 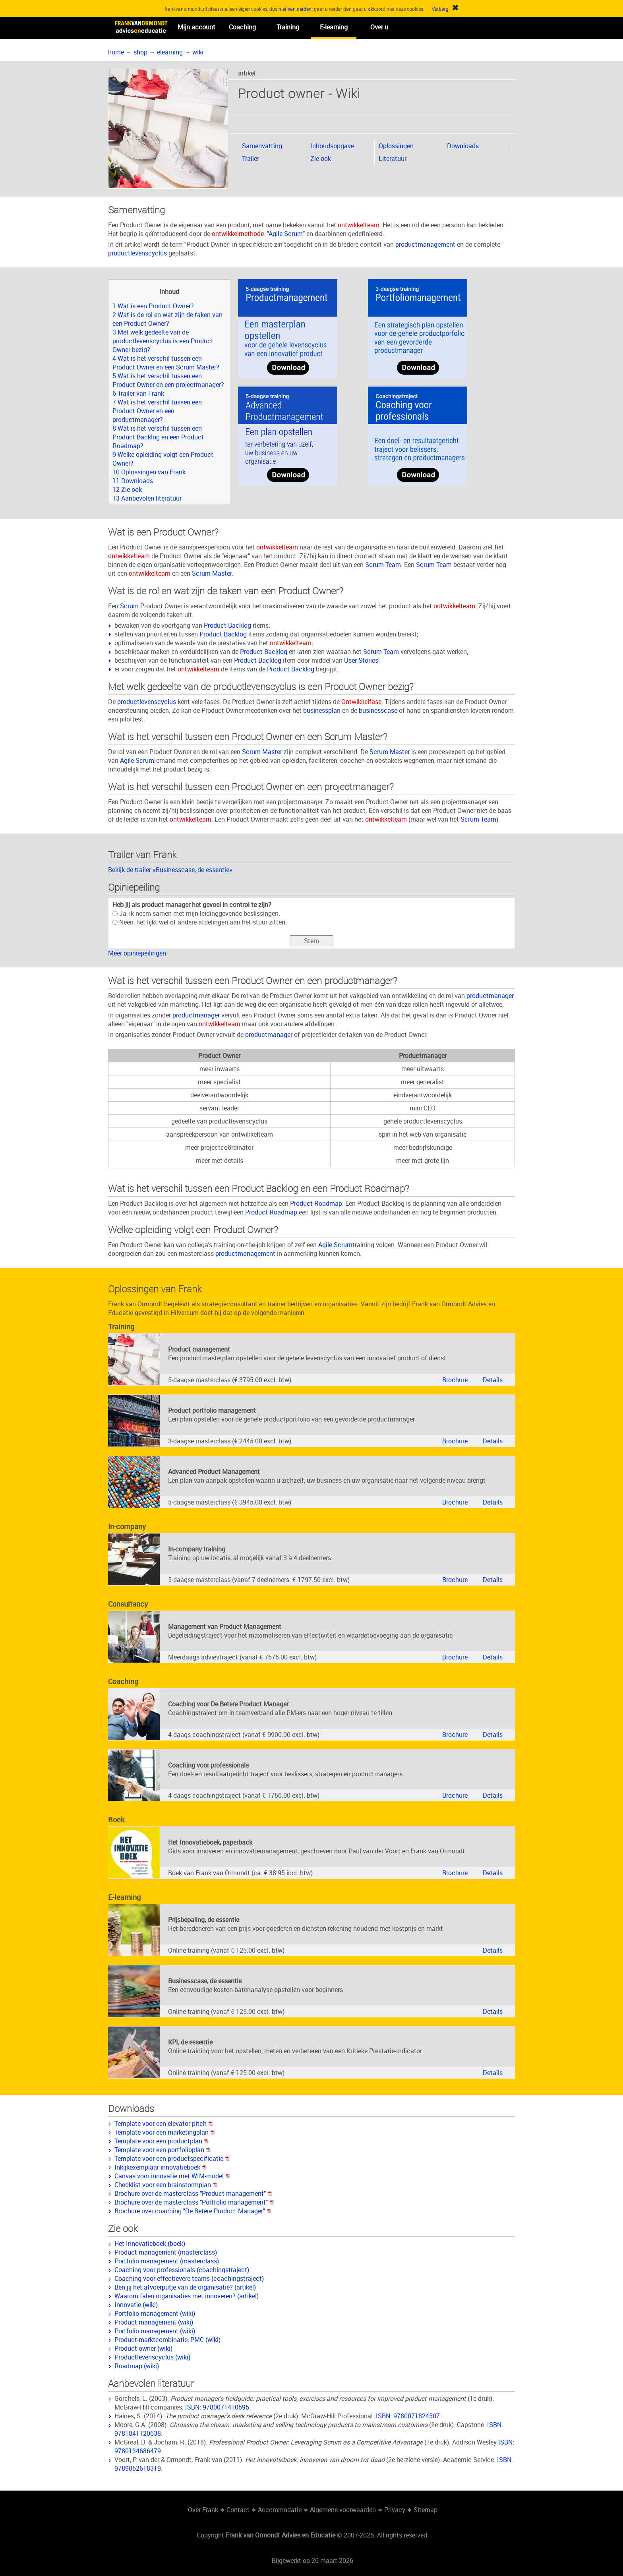 What do you see at coordinates (493, 1379) in the screenshot?
I see `Details` at bounding box center [493, 1379].